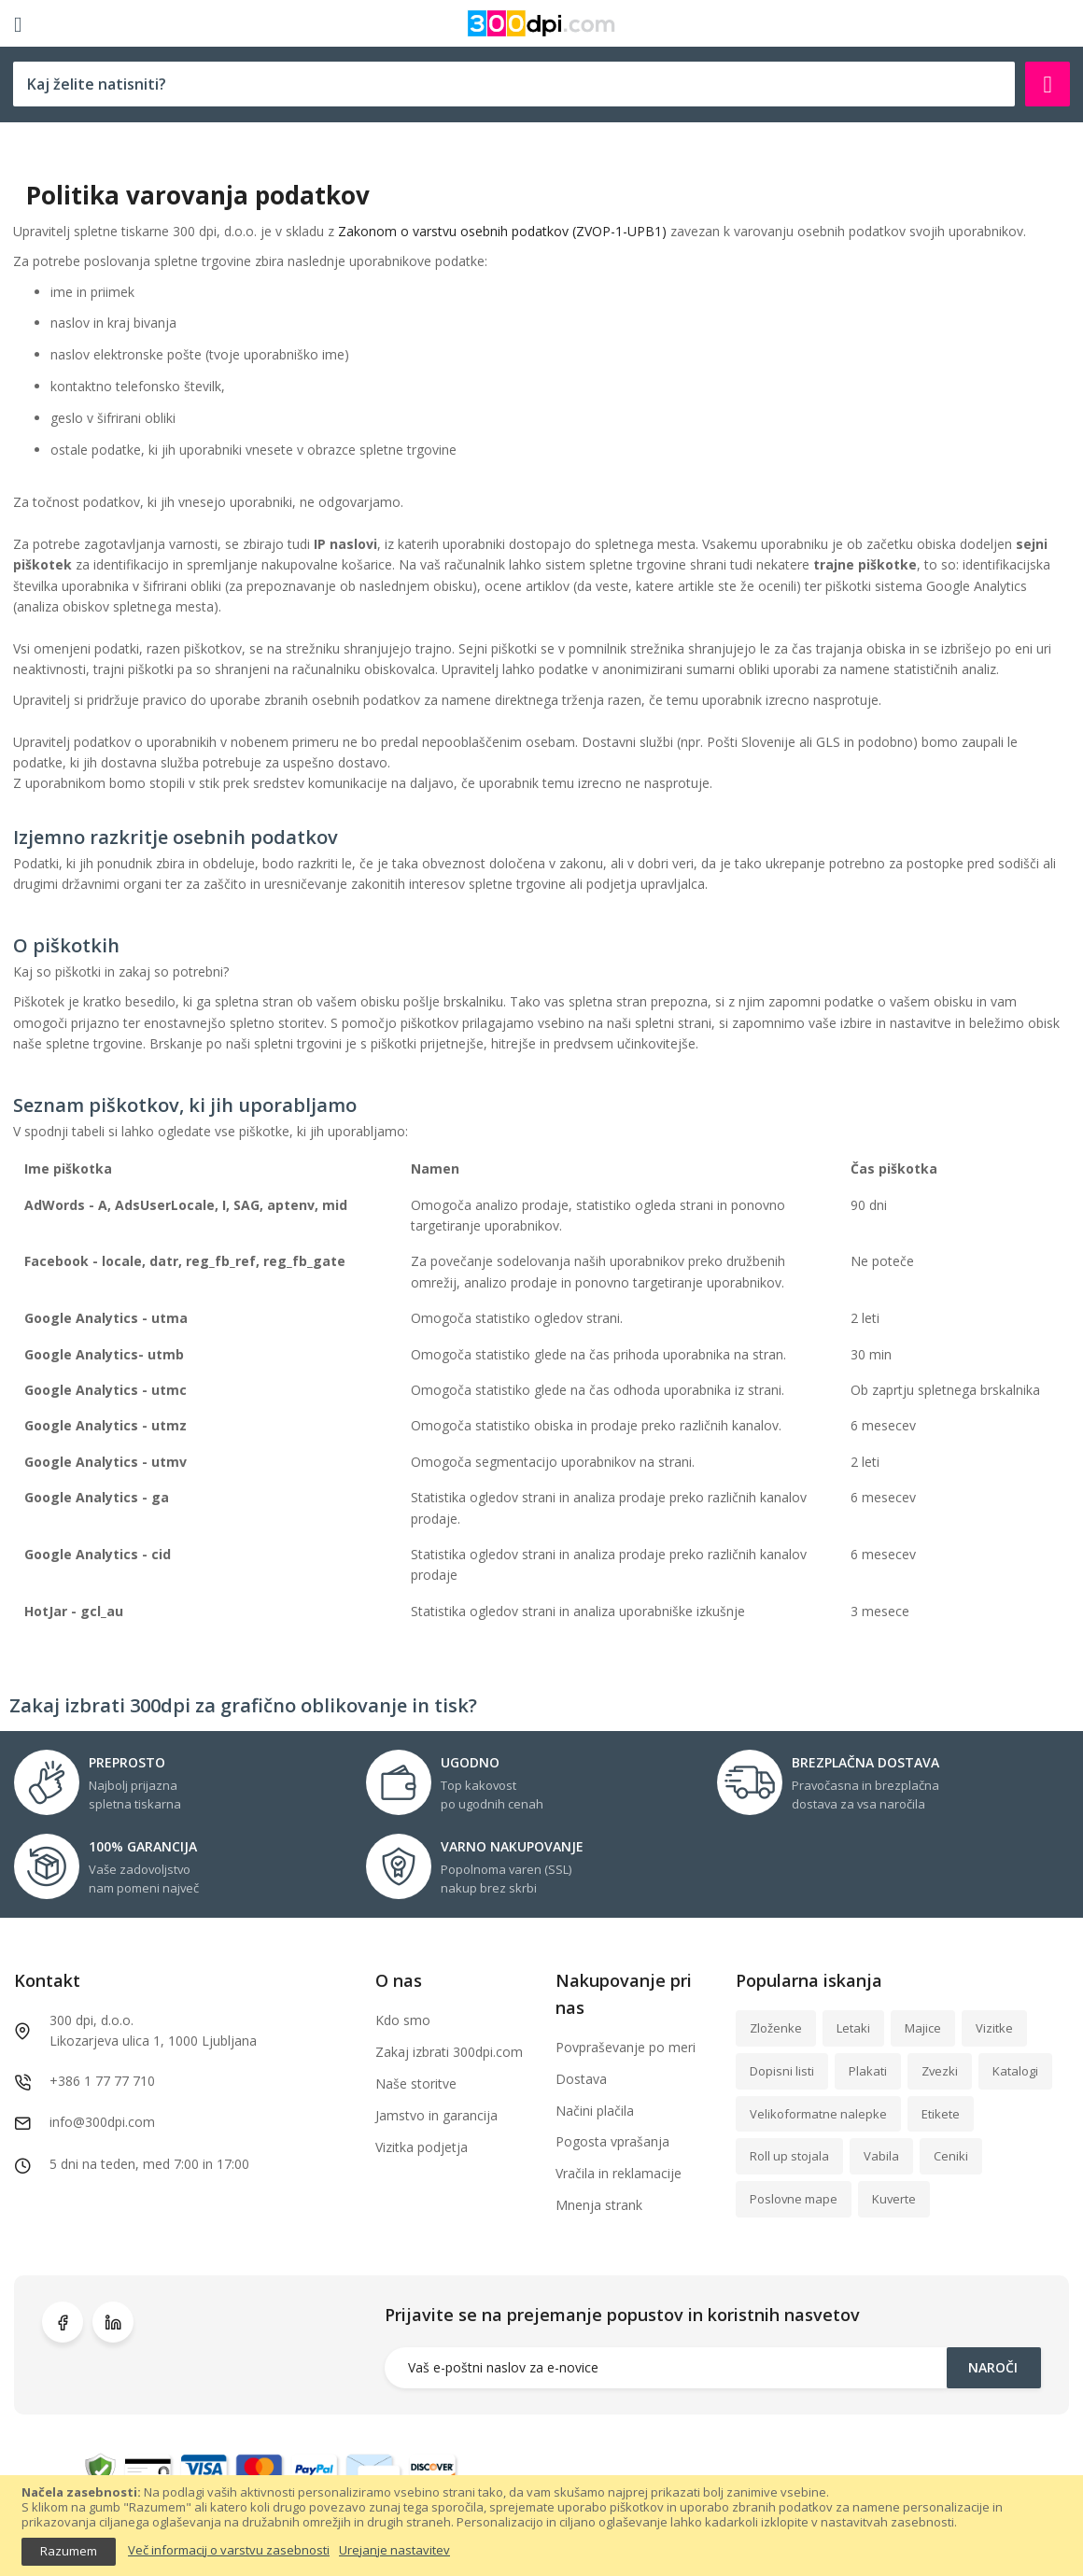 The width and height of the screenshot is (1083, 2576). I want to click on Vabila, so click(881, 2155).